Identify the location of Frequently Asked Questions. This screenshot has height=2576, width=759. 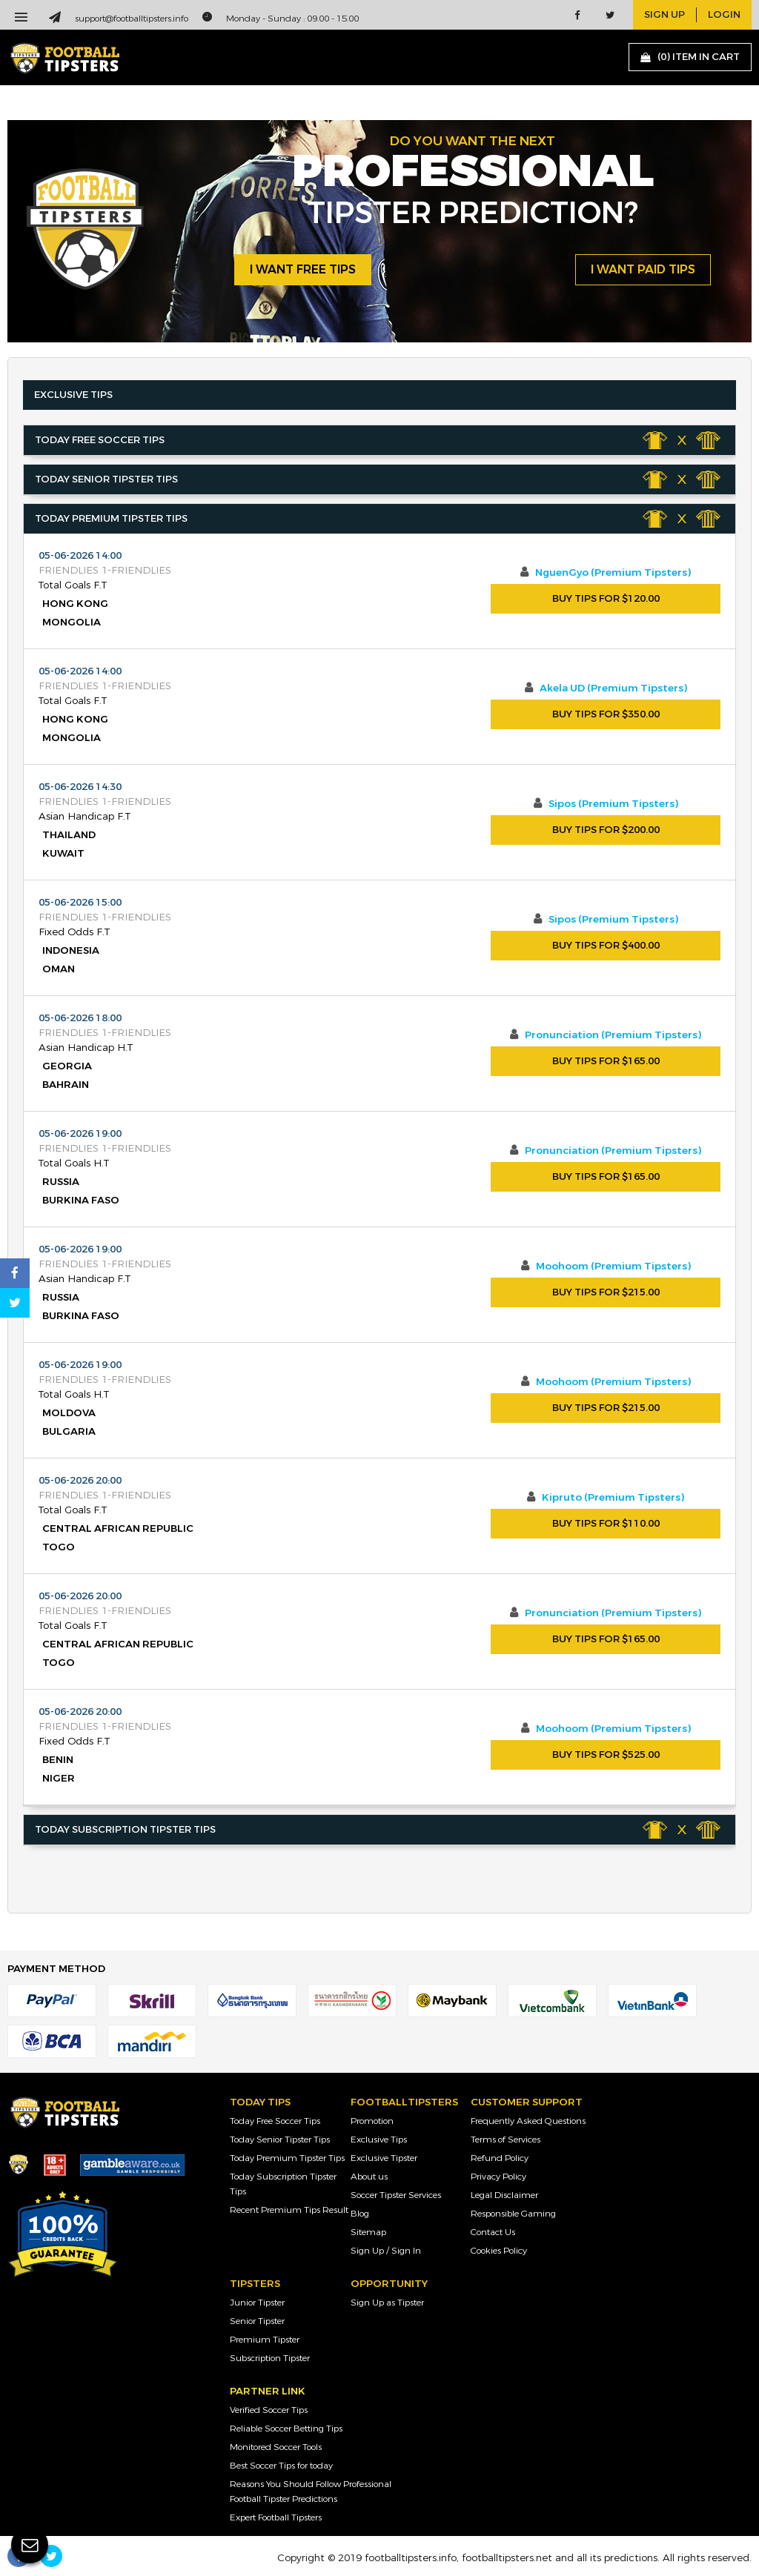
(528, 2121).